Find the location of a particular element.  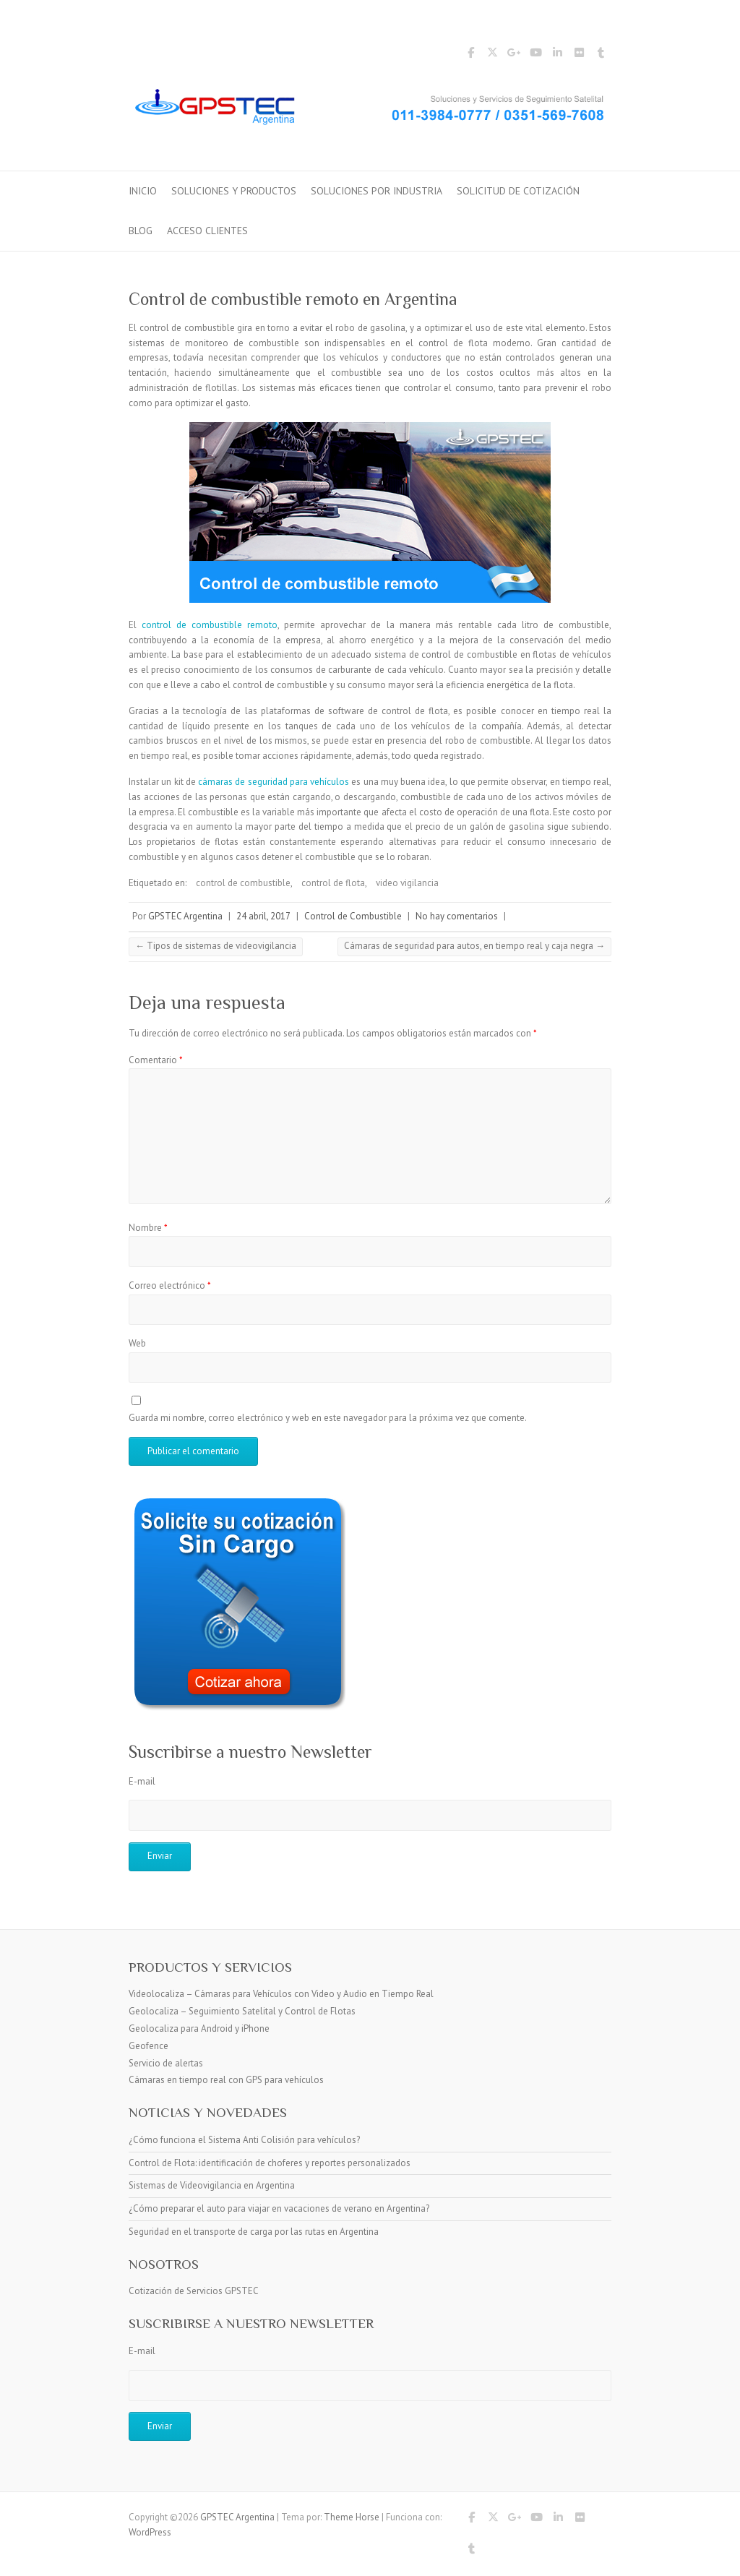

Videolocaliza – Cámaras para Vehículos con Video y Audio en Tiempo Real is located at coordinates (281, 1994).